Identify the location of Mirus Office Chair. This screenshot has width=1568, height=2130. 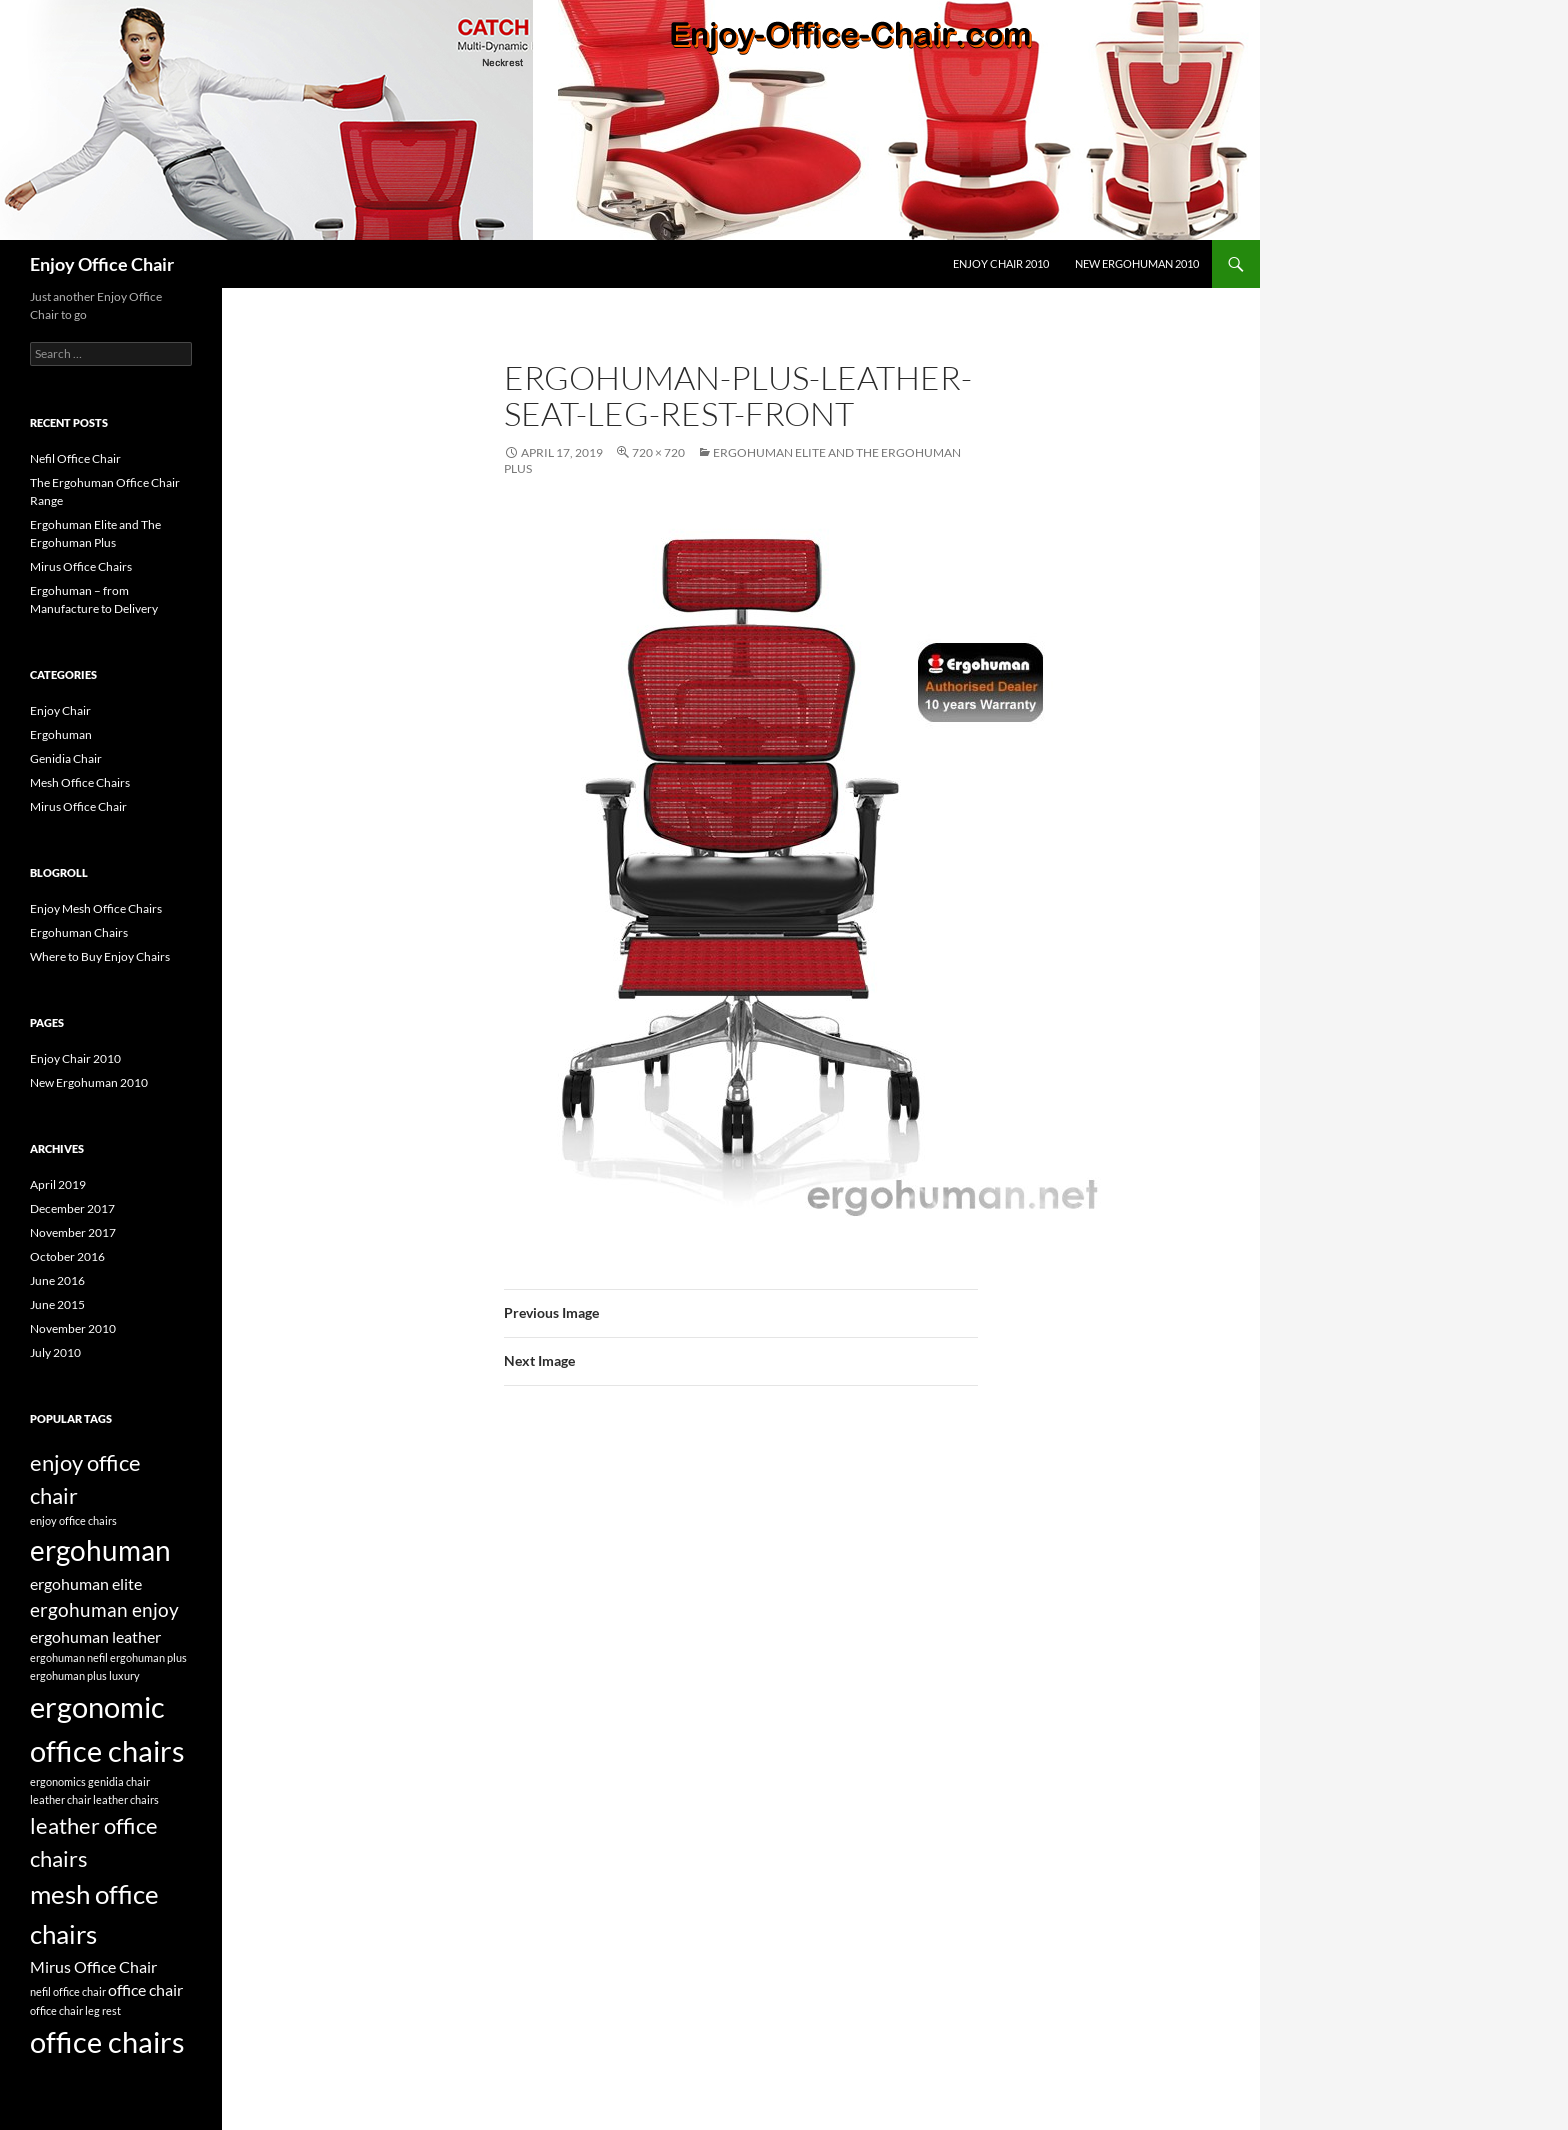
(78, 806).